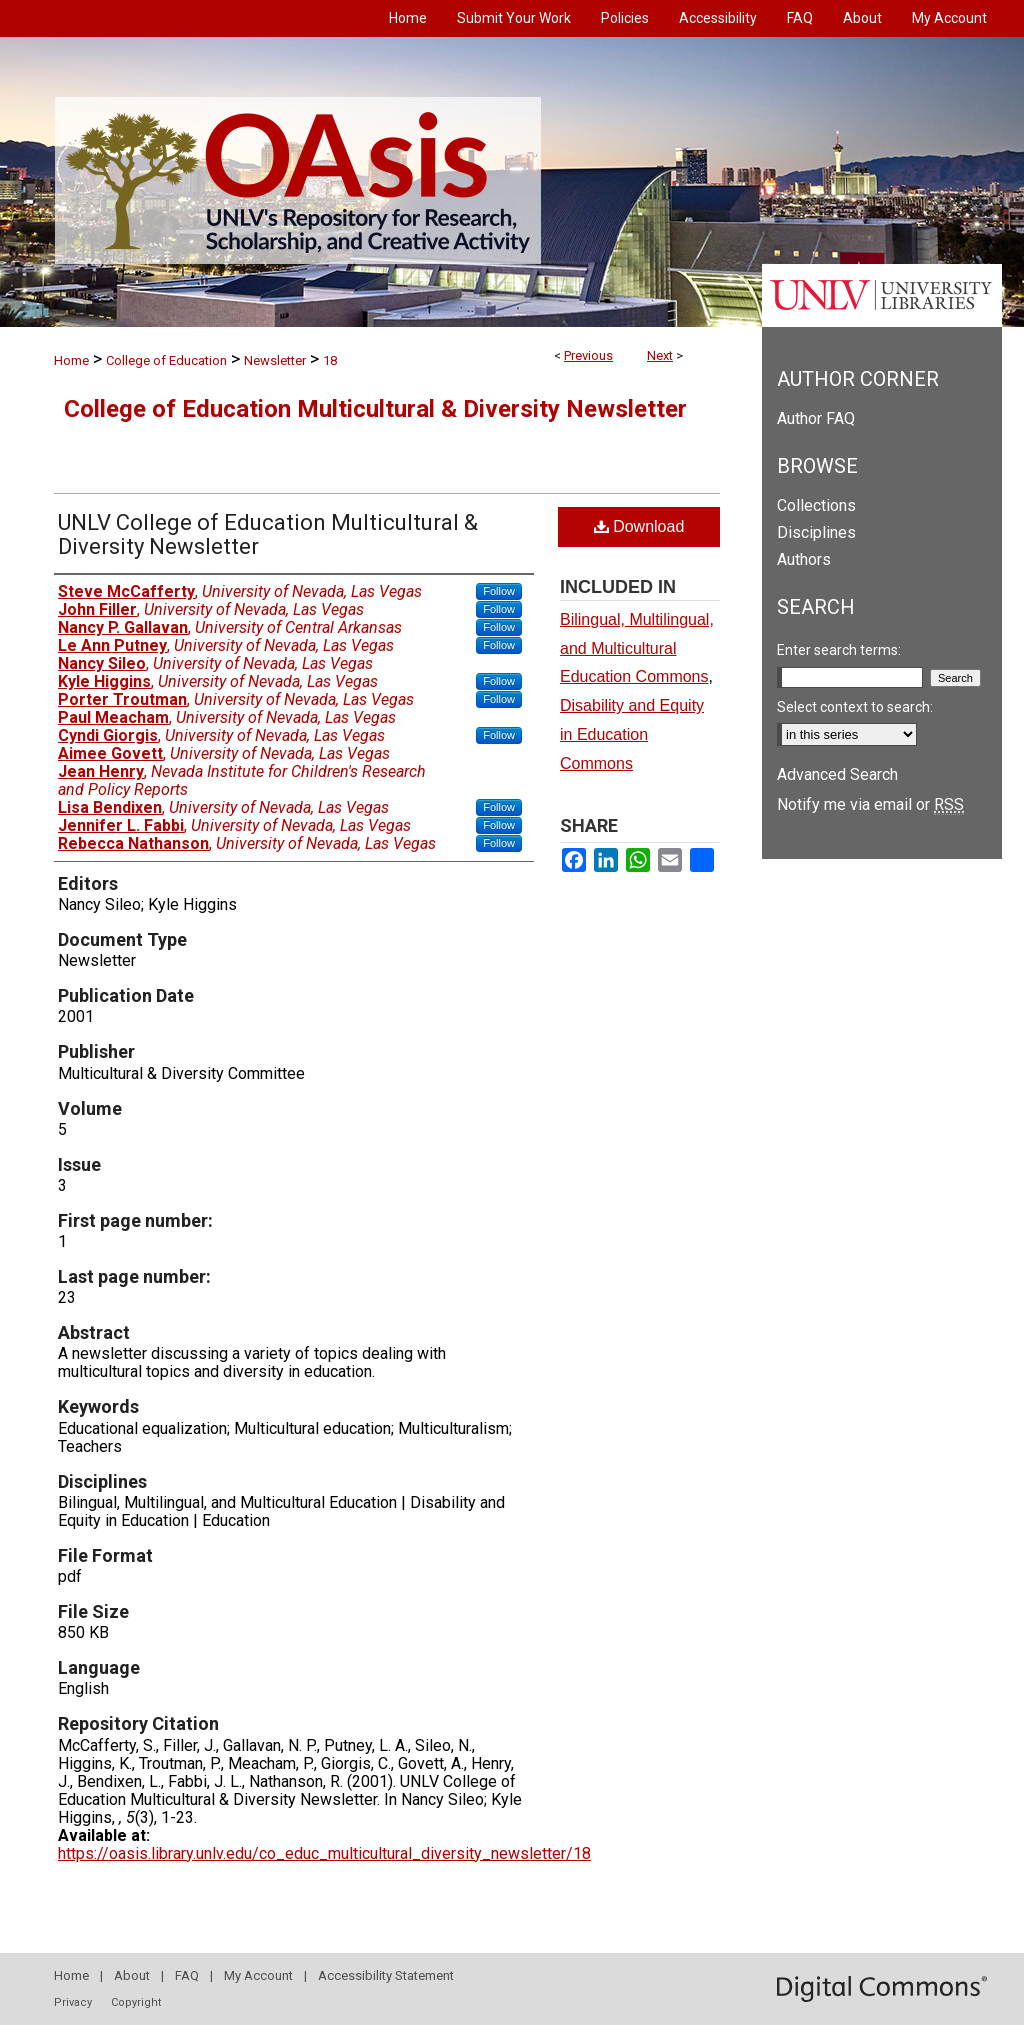 The image size is (1024, 2025). I want to click on College of Education Multicultural & Diversity Newsletter, so click(375, 409).